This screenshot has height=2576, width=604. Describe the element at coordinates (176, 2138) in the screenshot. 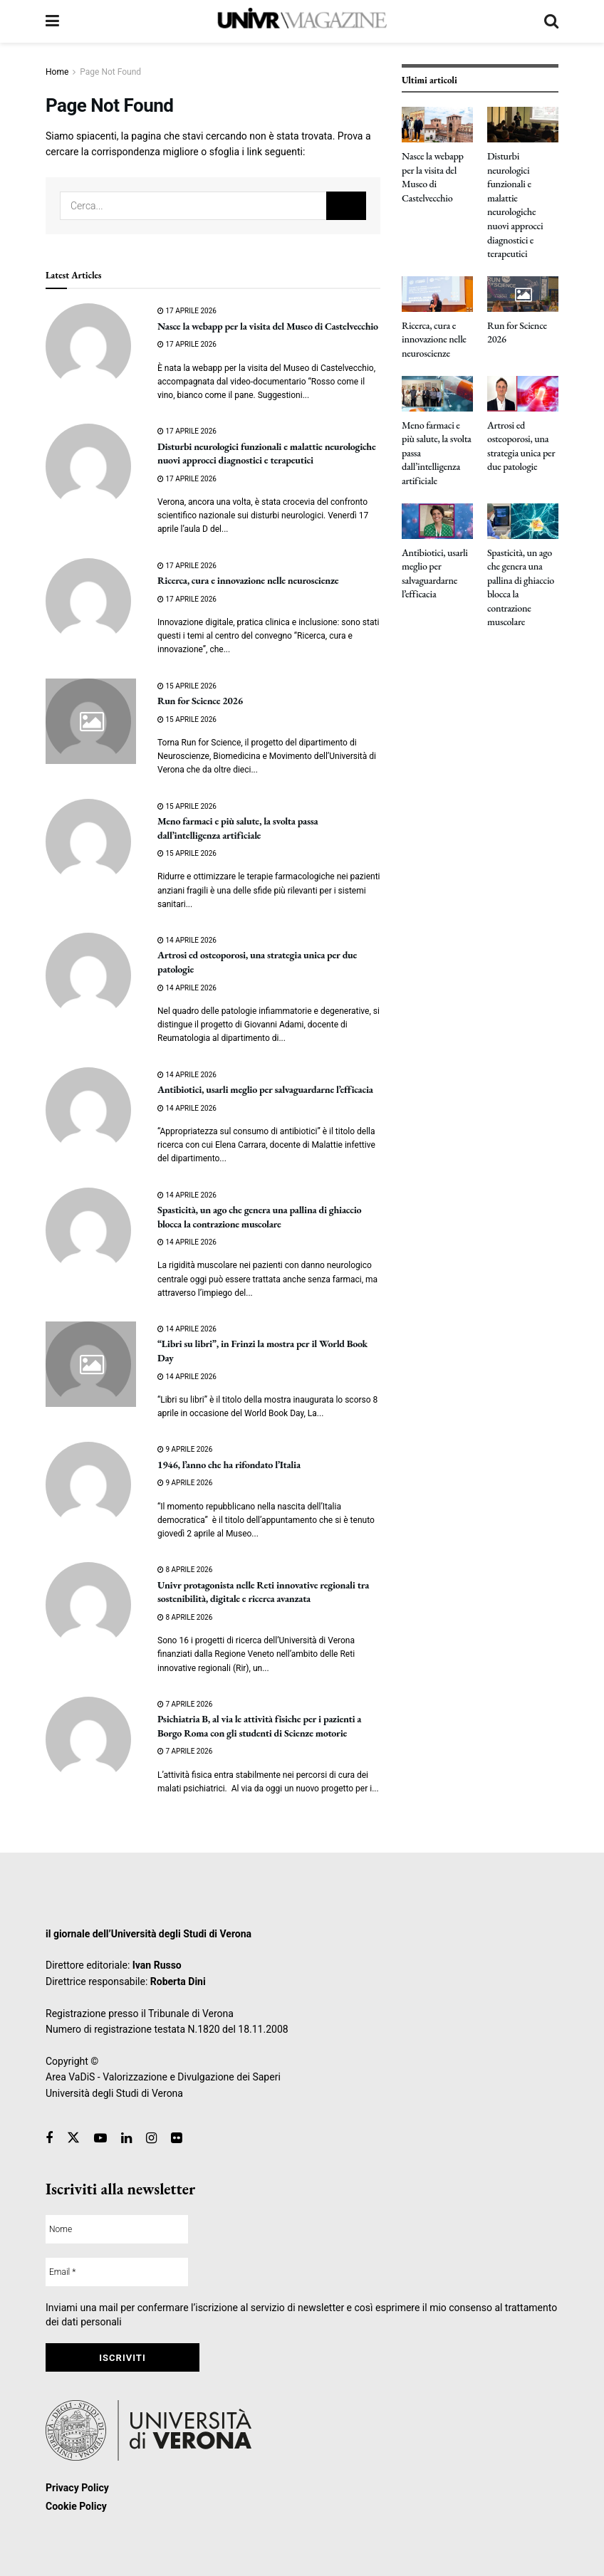

I see `[Find us on Flickr]` at that location.